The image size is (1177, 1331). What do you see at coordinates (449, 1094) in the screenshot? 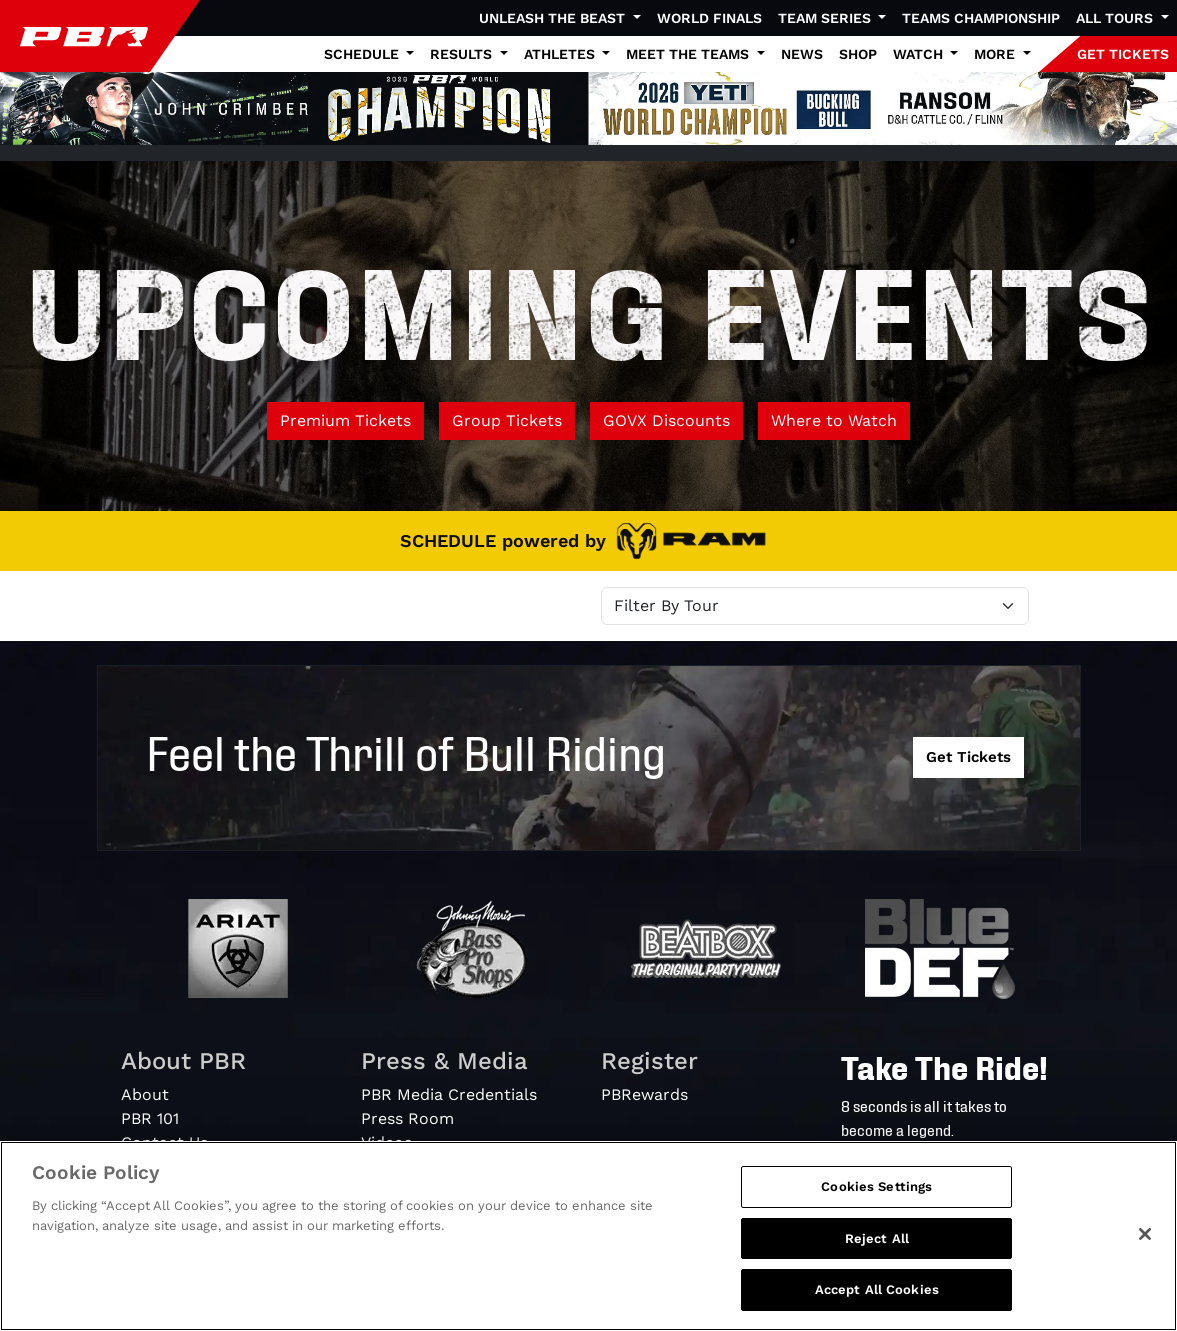
I see `PBR Media Credentials` at bounding box center [449, 1094].